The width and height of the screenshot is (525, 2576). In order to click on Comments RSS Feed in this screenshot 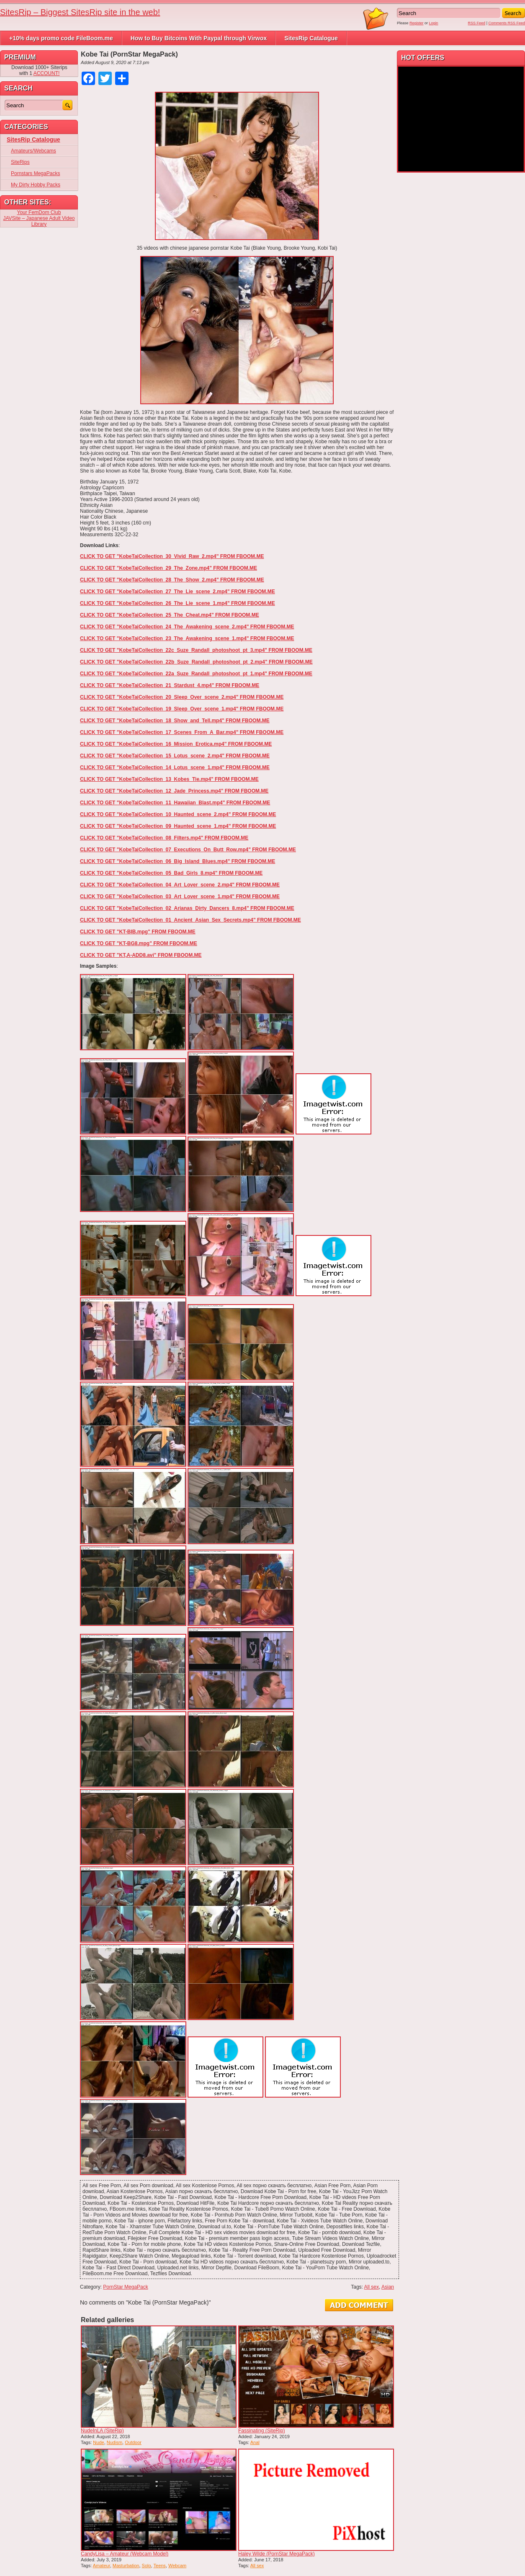, I will do `click(506, 23)`.